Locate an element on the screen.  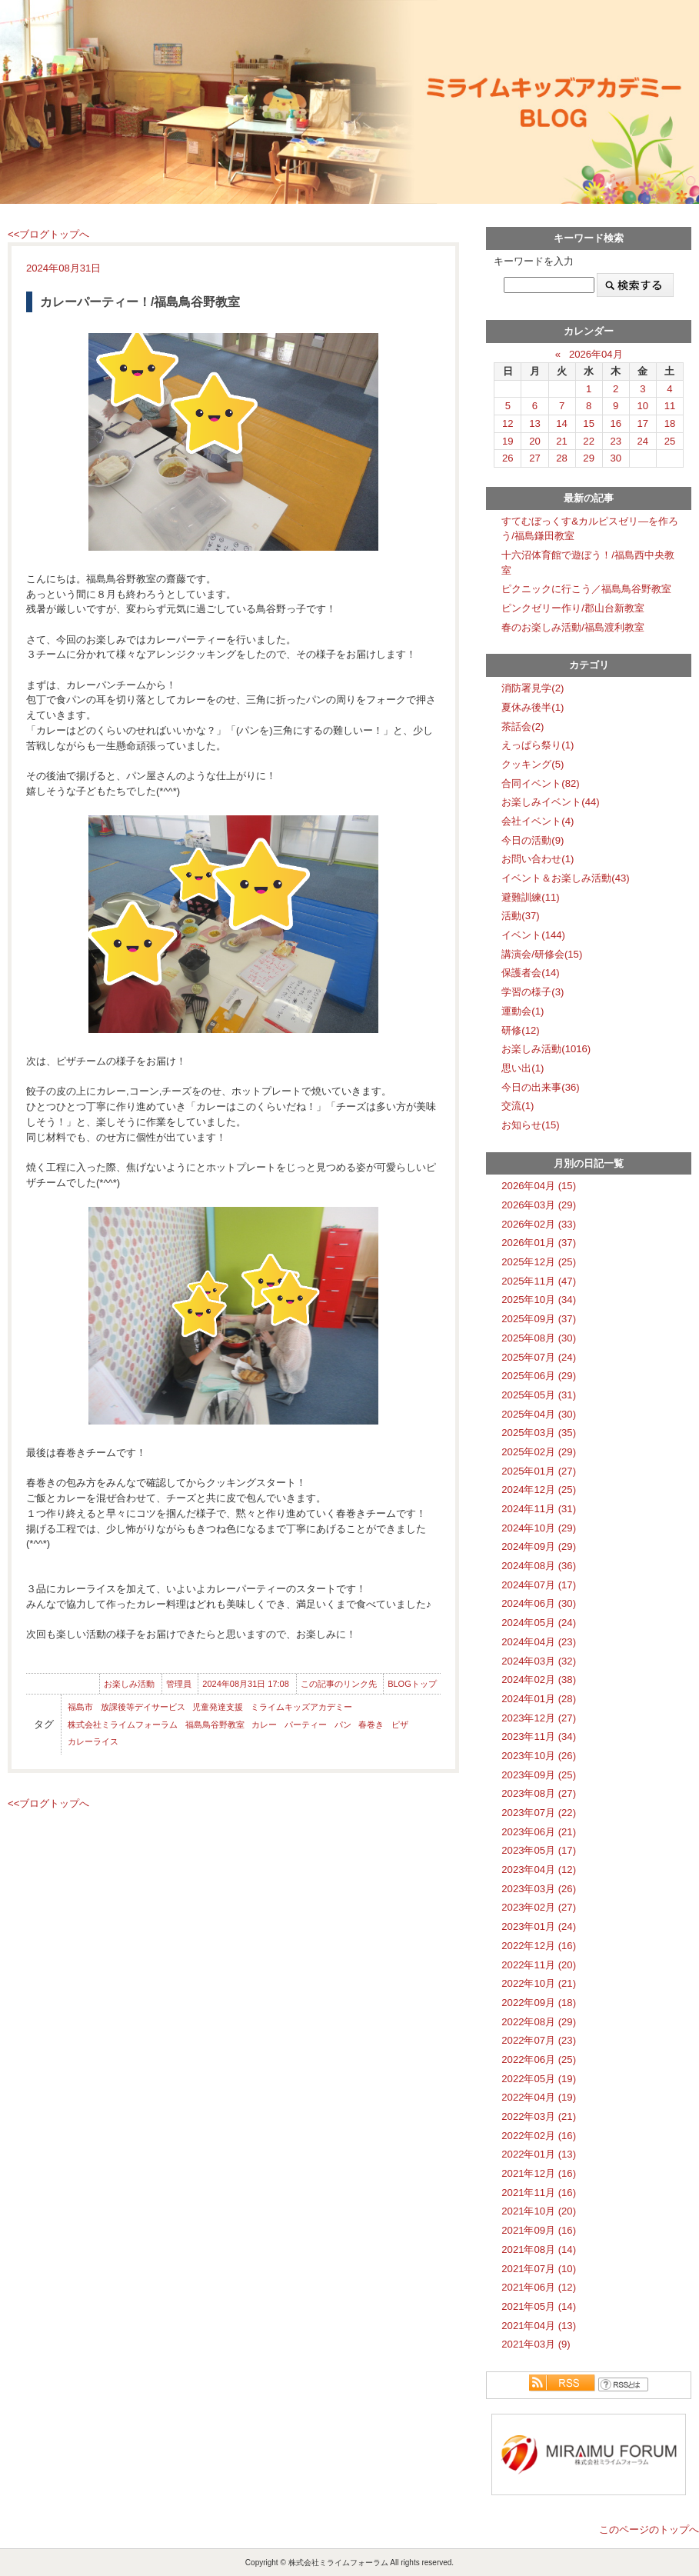
2021年09月 (16) is located at coordinates (538, 2230).